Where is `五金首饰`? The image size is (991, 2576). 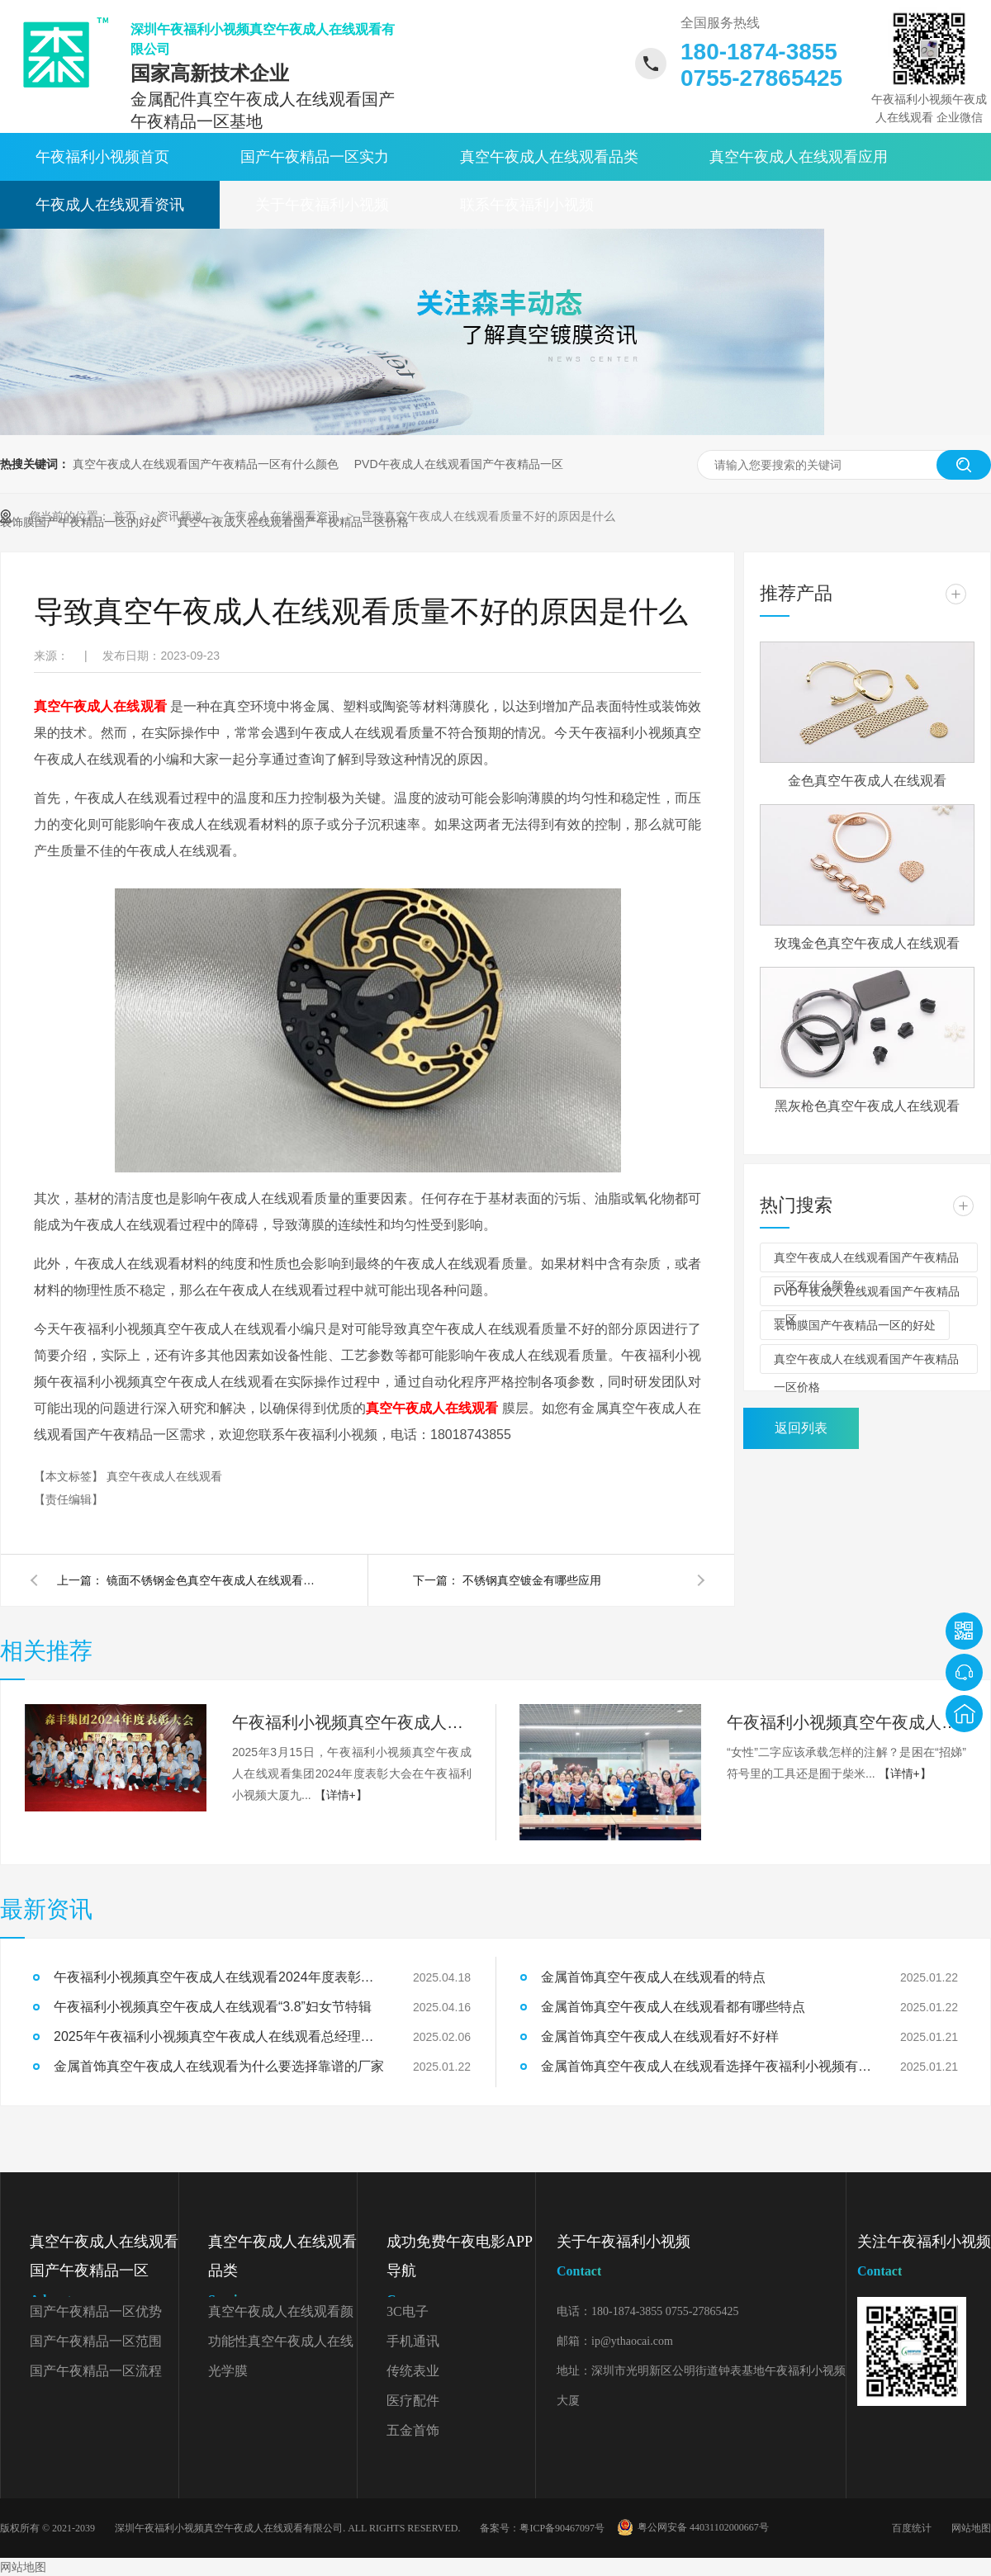
五金首饰 is located at coordinates (412, 2430).